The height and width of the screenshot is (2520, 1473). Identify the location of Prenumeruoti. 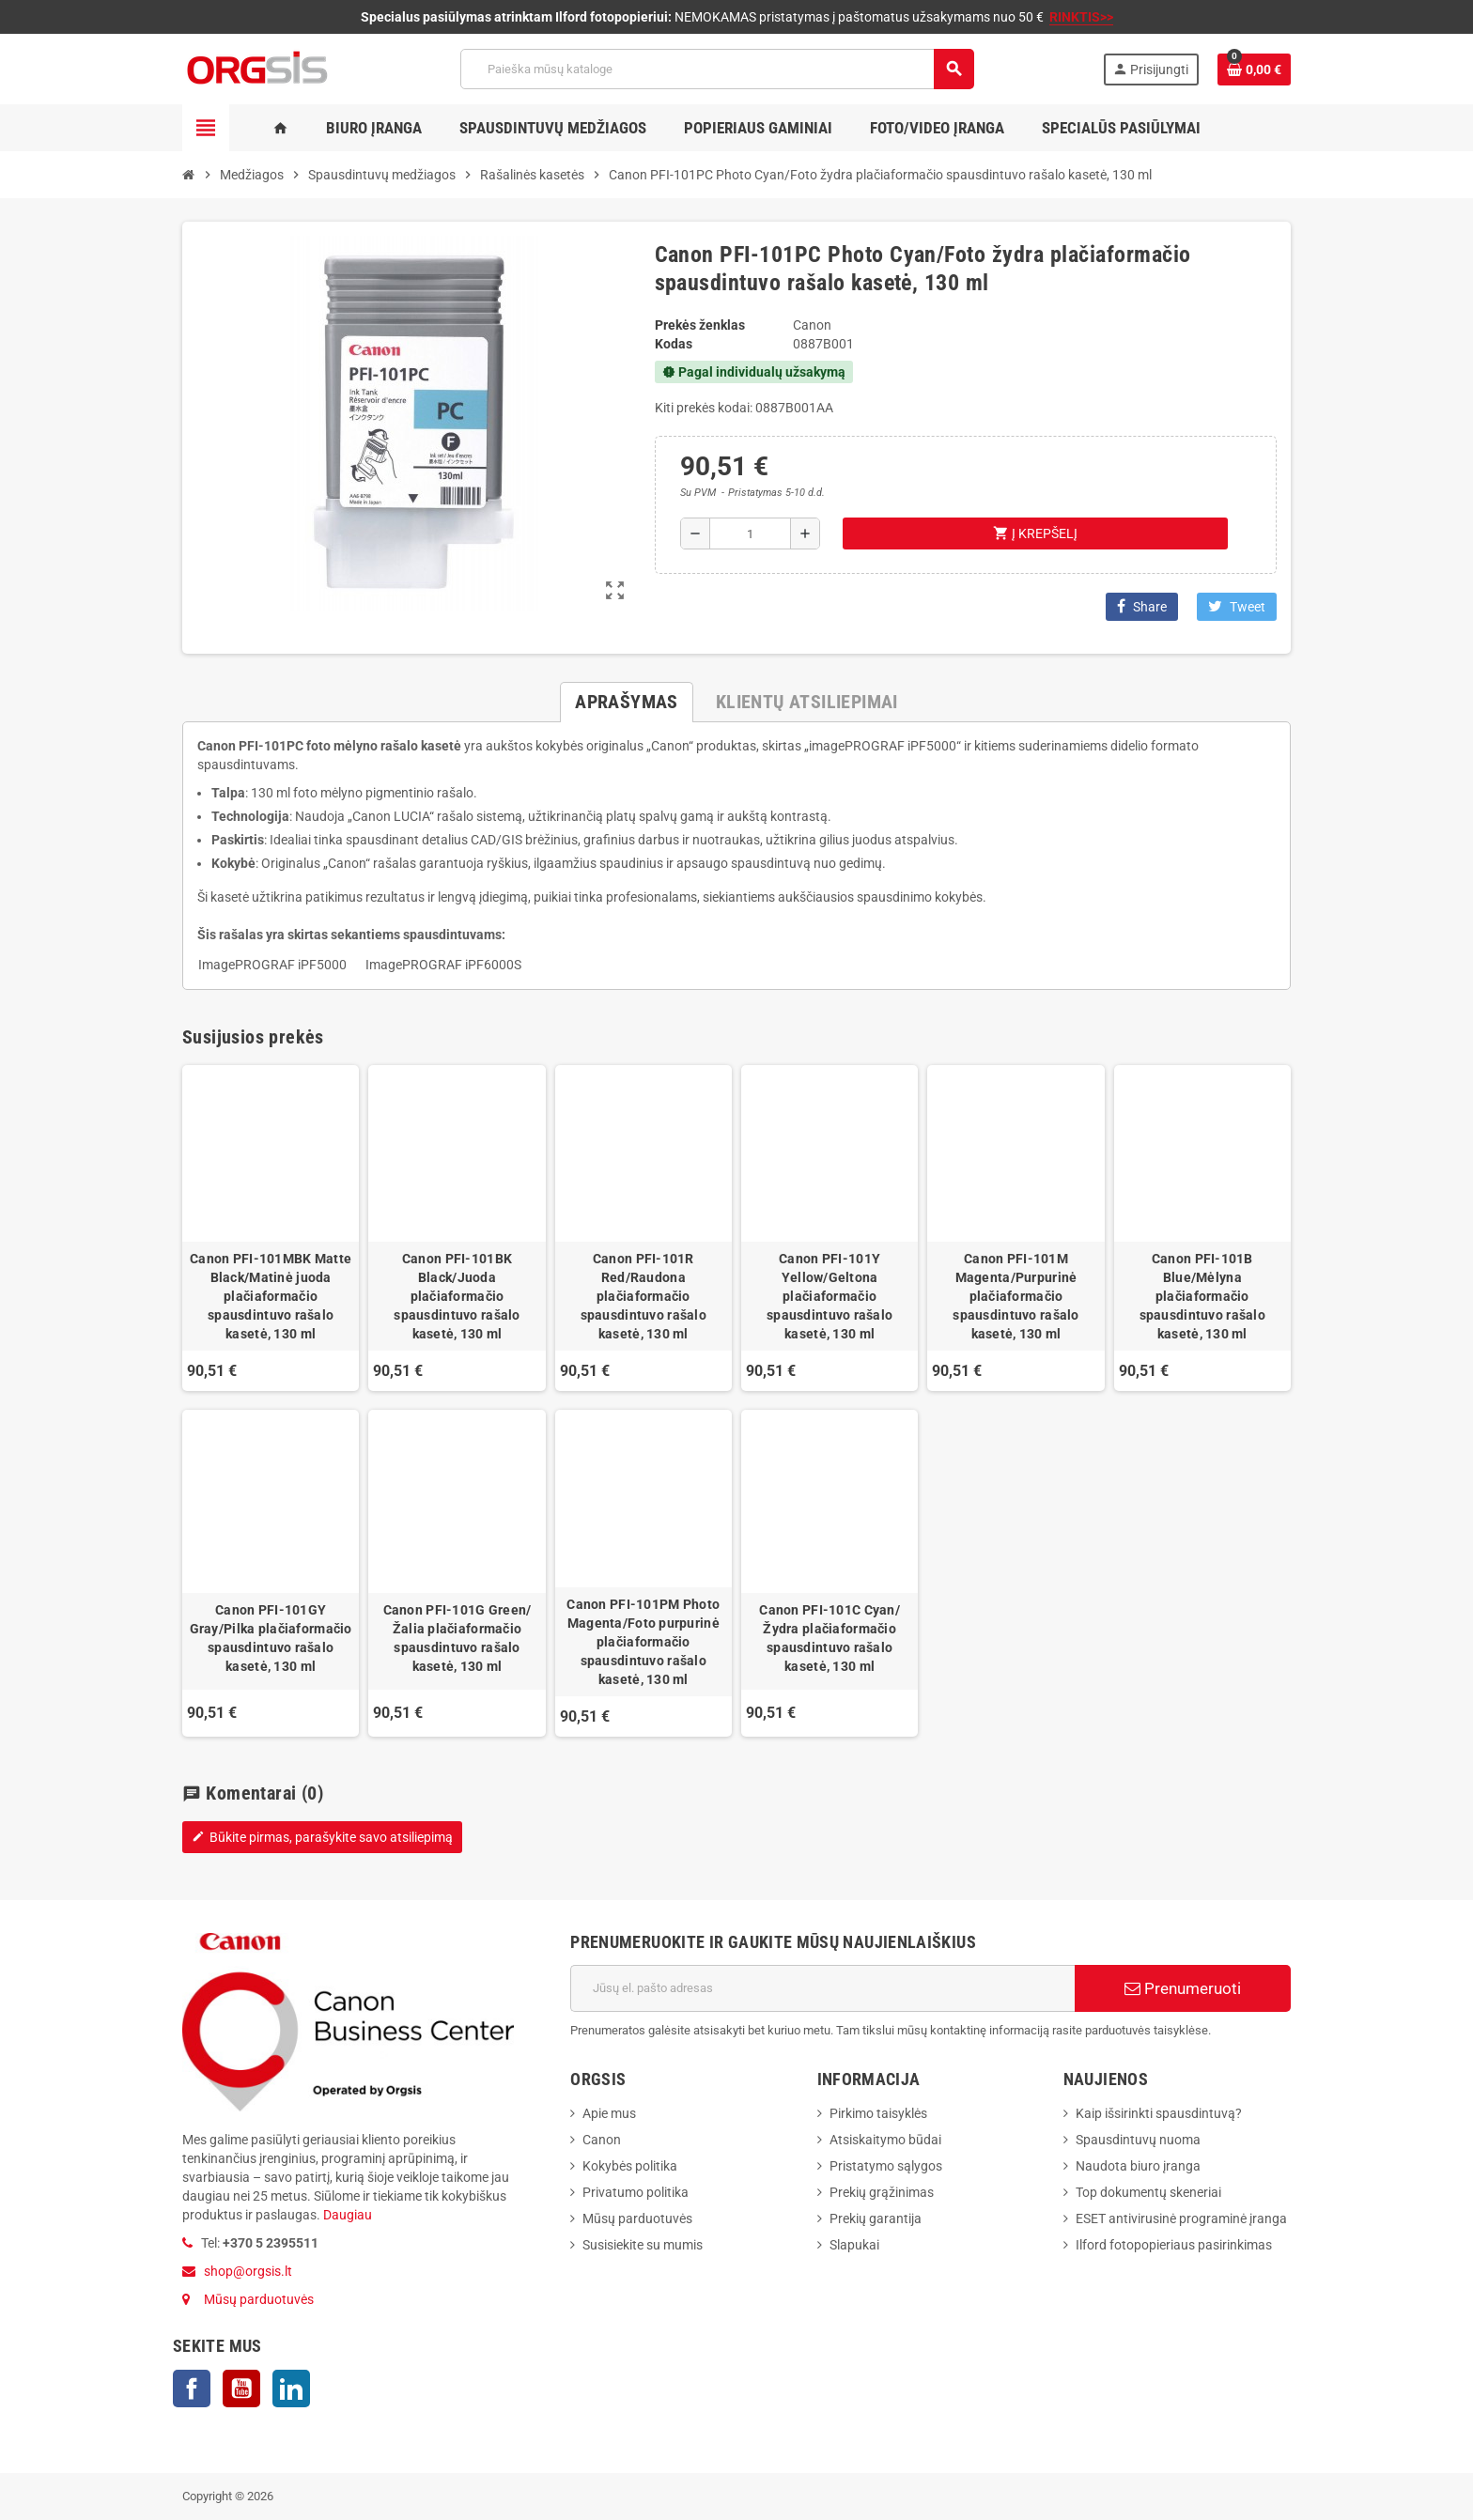
(1182, 1988).